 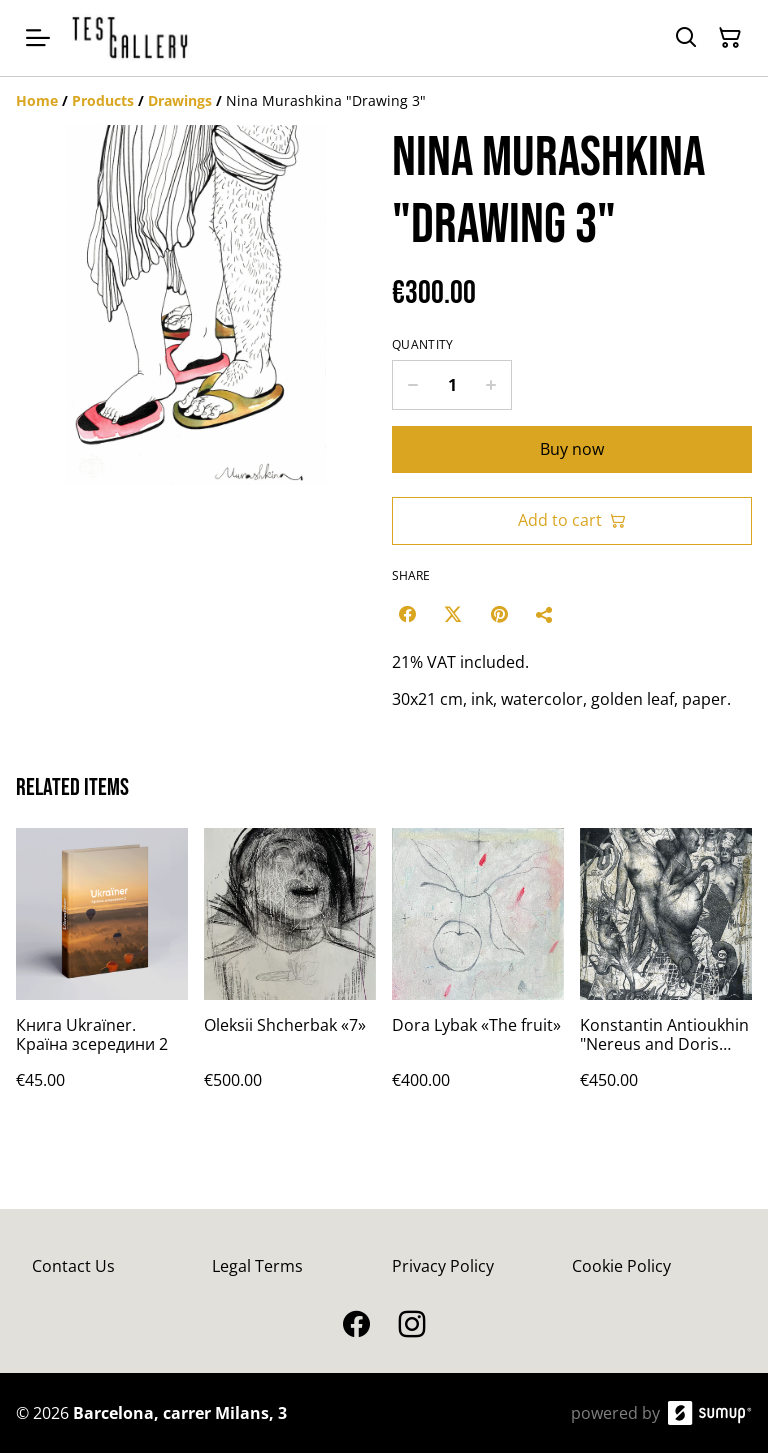 What do you see at coordinates (290, 978) in the screenshot?
I see `[Oleksii Shcherbak «7»]` at bounding box center [290, 978].